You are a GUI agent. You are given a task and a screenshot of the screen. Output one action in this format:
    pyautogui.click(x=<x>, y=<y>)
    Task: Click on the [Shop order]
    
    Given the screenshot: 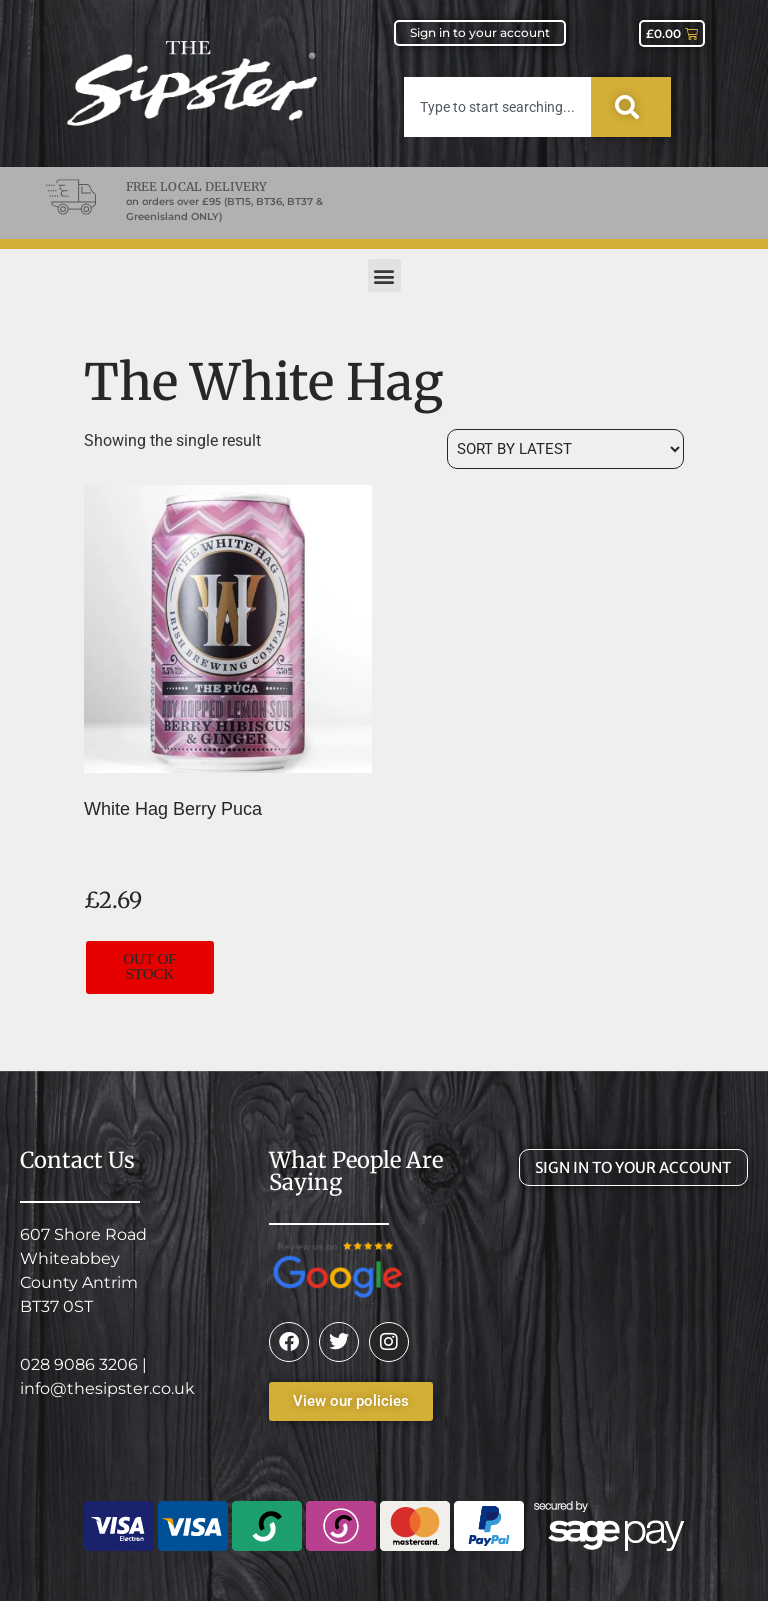 What is the action you would take?
    pyautogui.click(x=565, y=449)
    